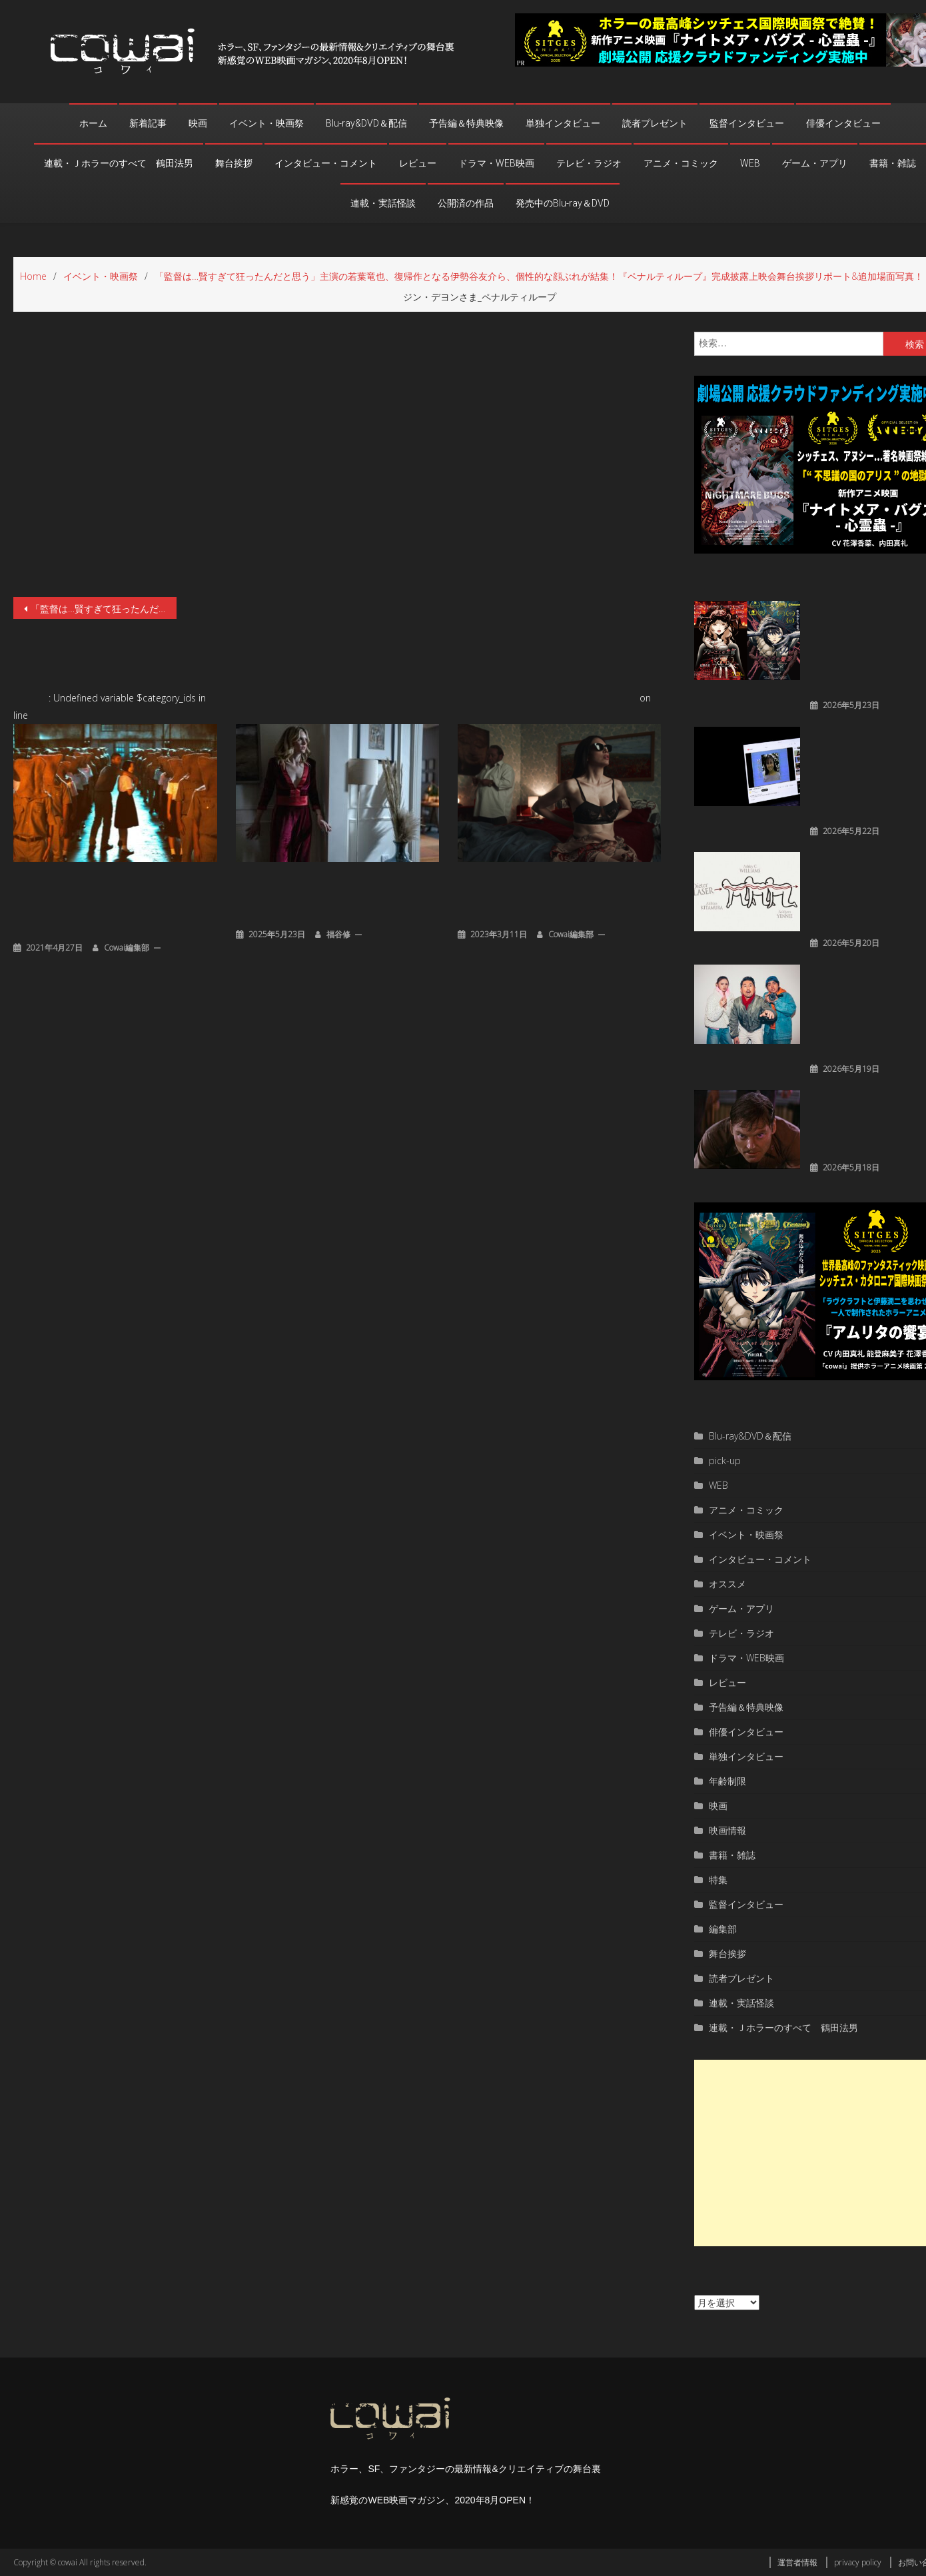  Describe the element at coordinates (338, 934) in the screenshot. I see `福谷修` at that location.